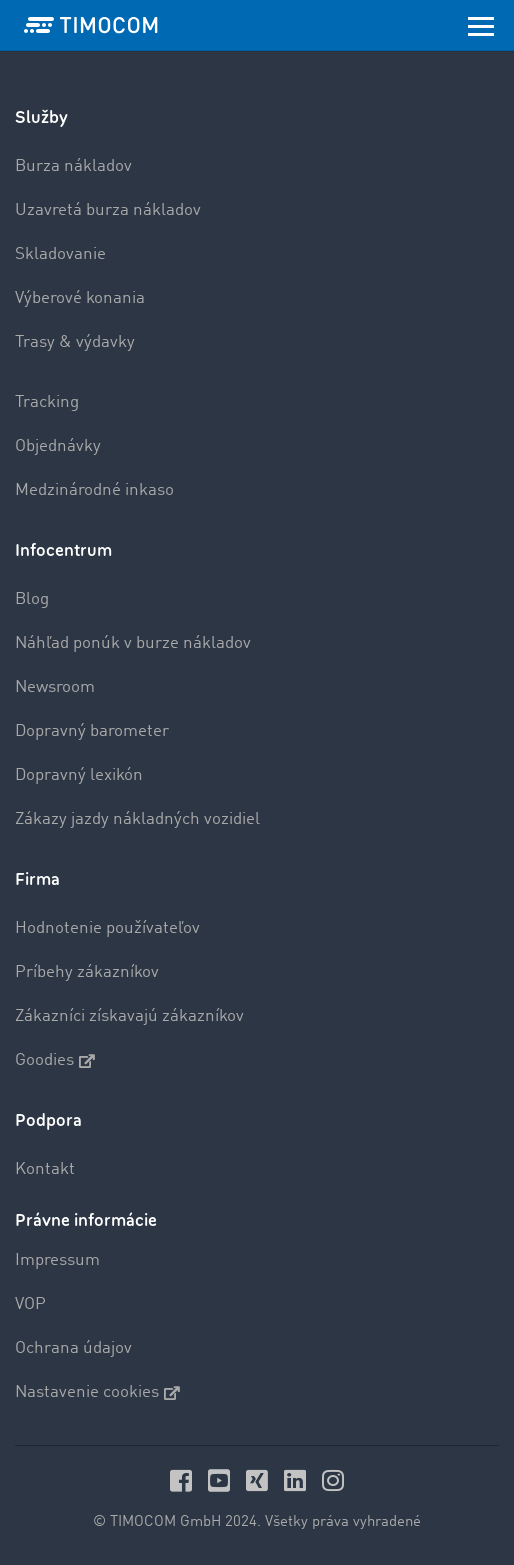 The width and height of the screenshot is (514, 1565). I want to click on Goodies, so click(55, 1061).